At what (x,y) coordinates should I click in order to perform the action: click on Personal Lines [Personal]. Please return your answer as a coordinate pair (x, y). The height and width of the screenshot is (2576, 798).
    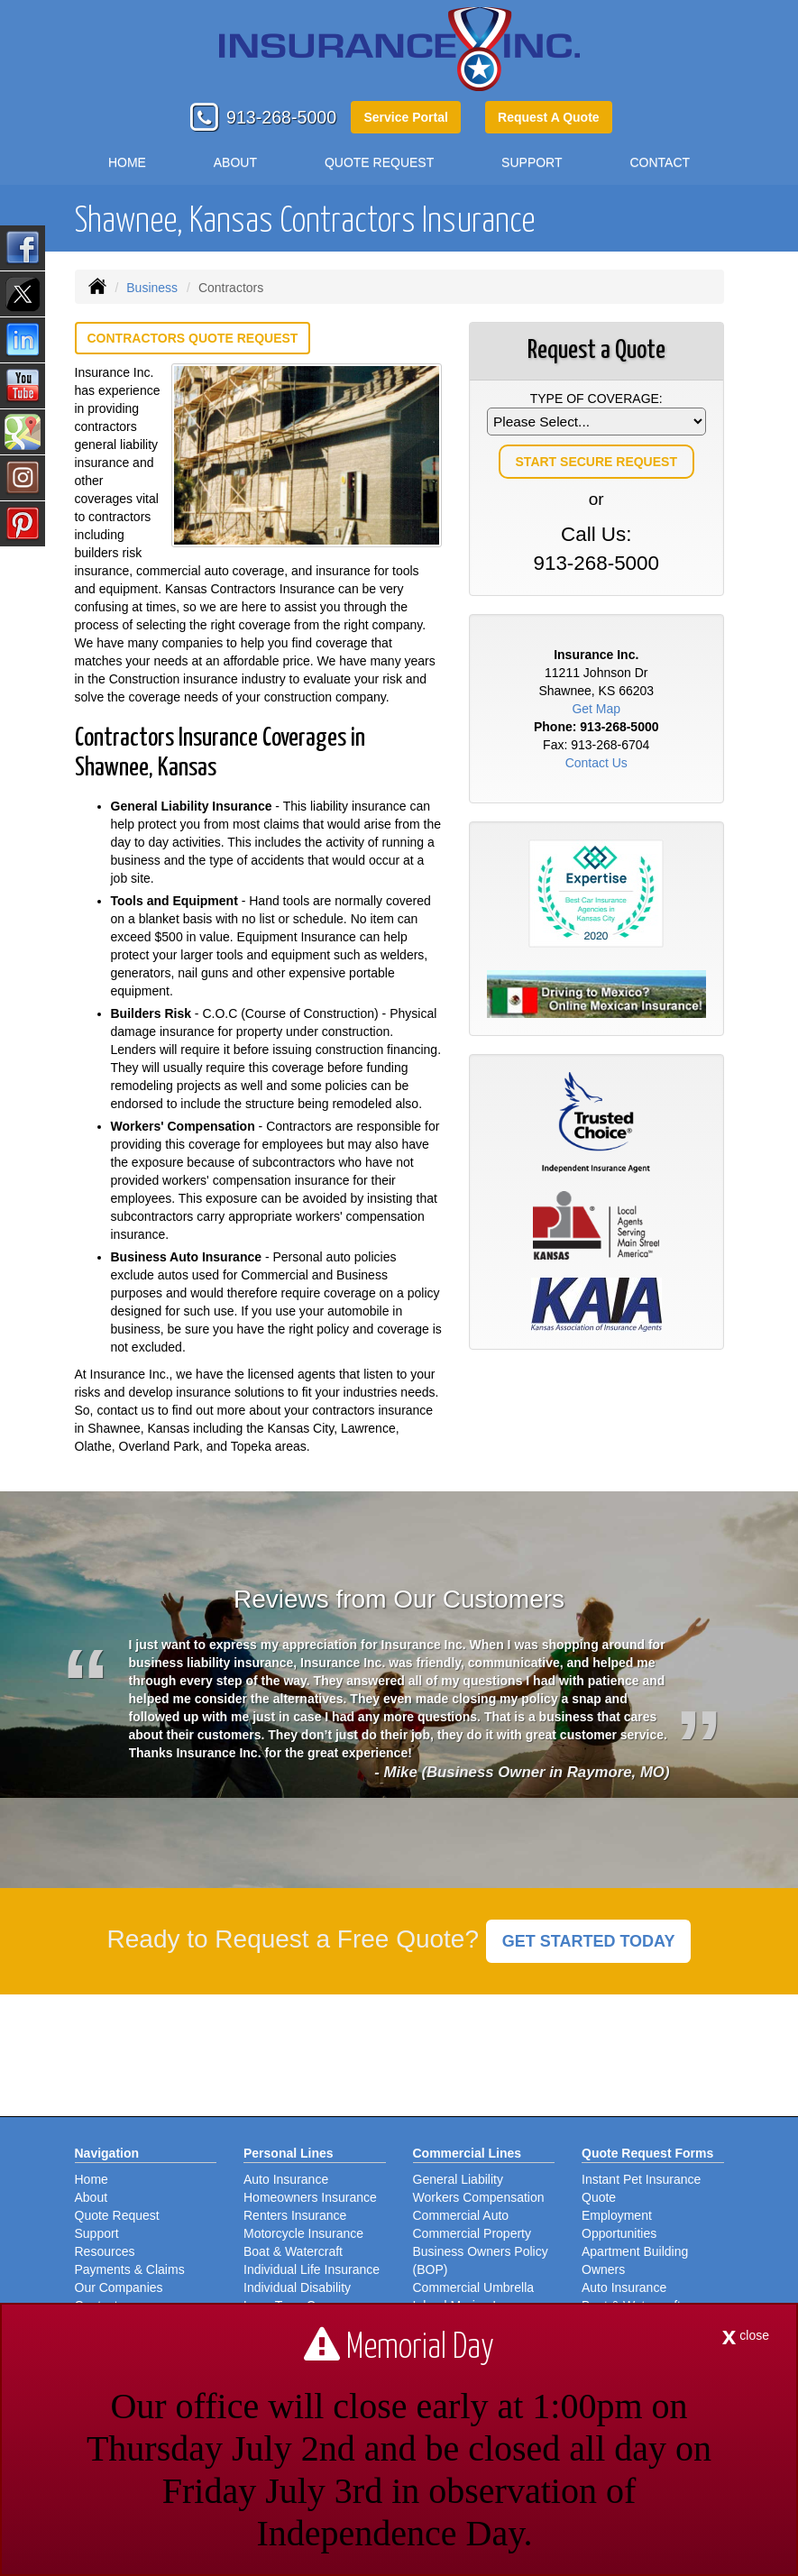
    Looking at the image, I should click on (288, 2153).